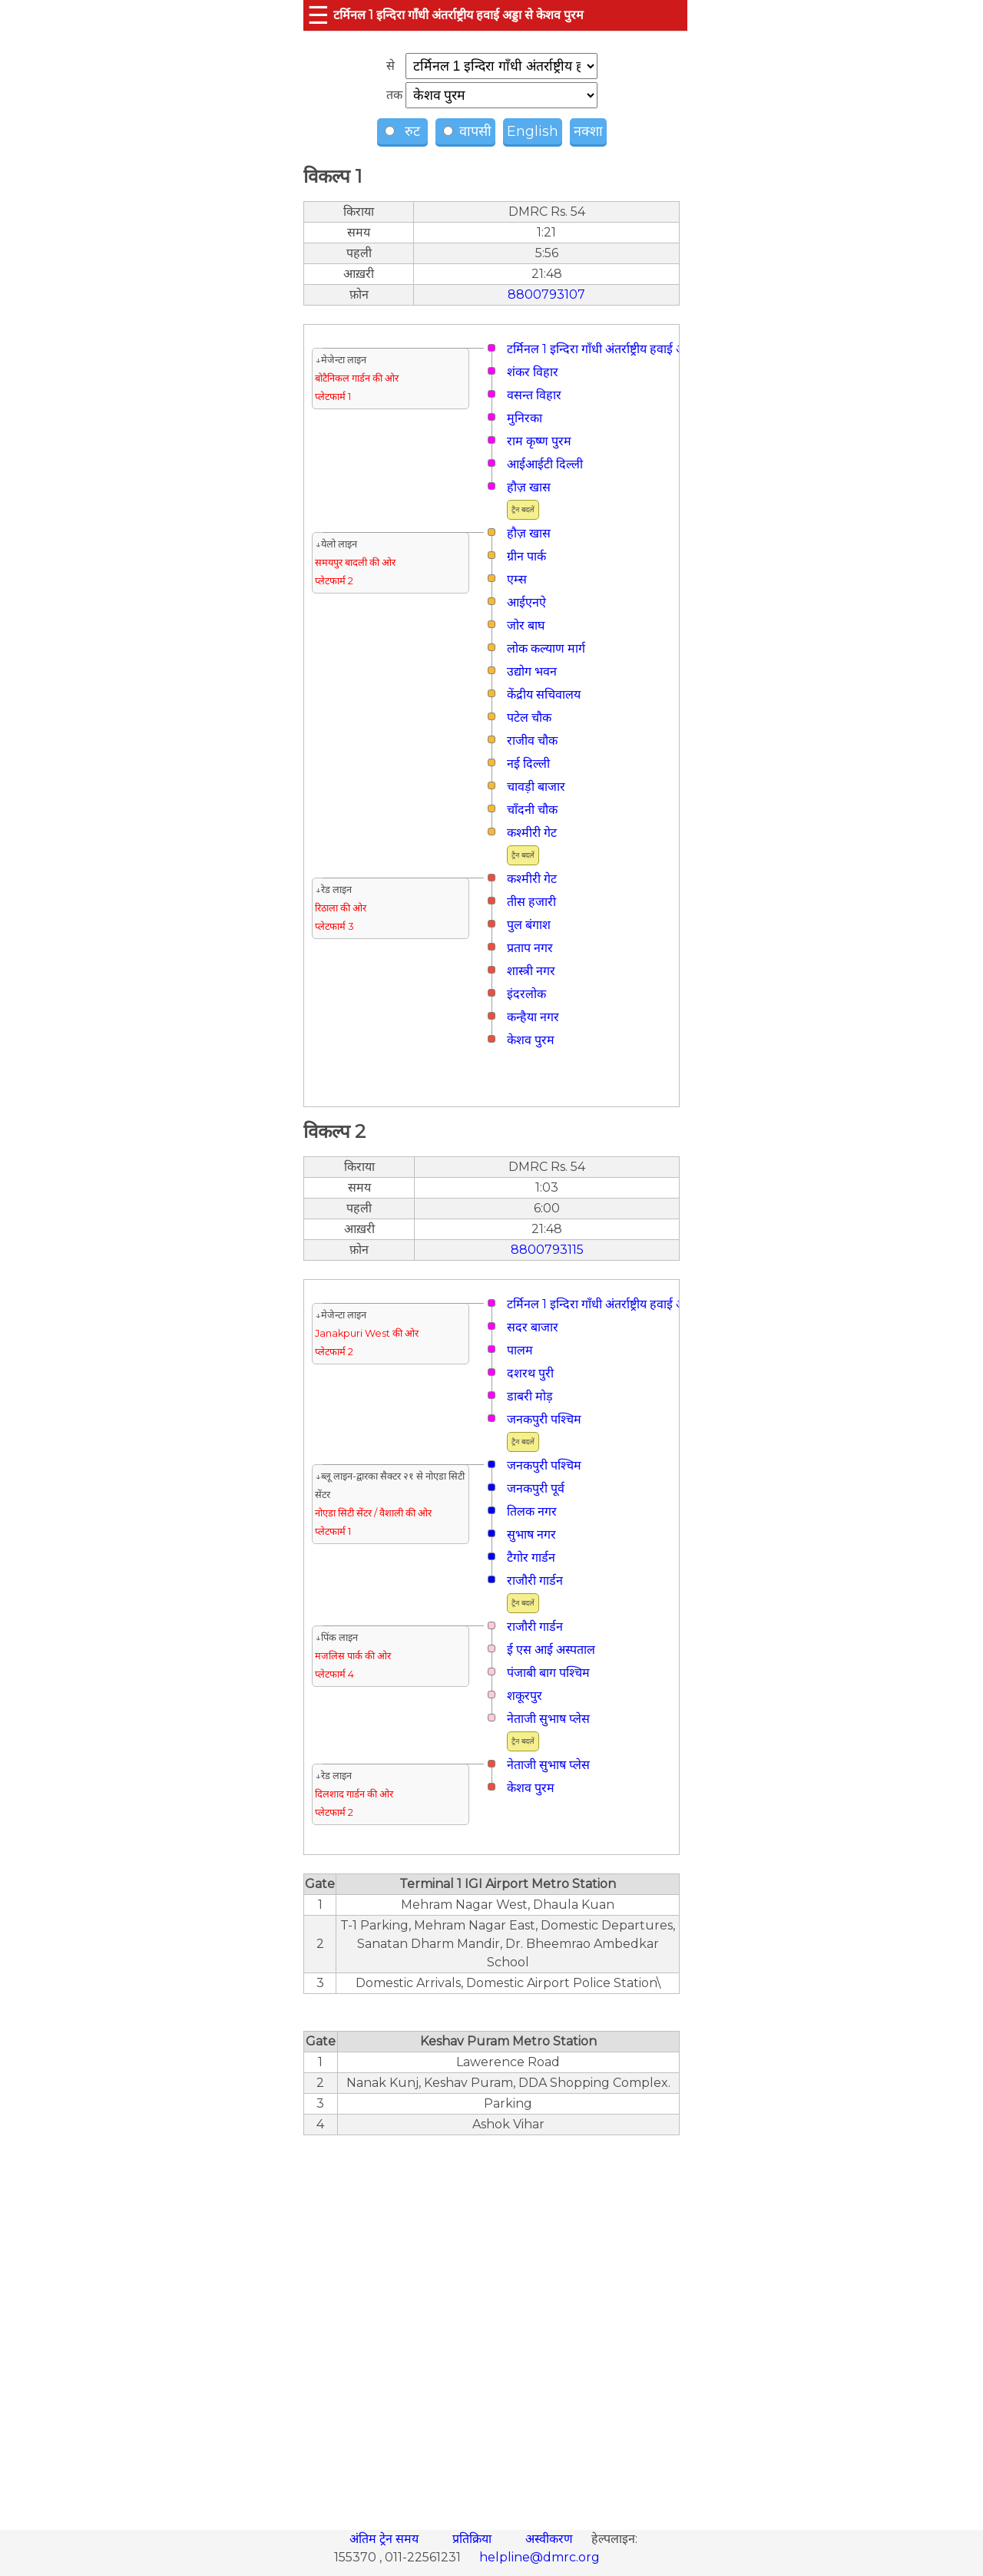 Image resolution: width=983 pixels, height=2576 pixels. I want to click on पुल बंगाश, so click(529, 925).